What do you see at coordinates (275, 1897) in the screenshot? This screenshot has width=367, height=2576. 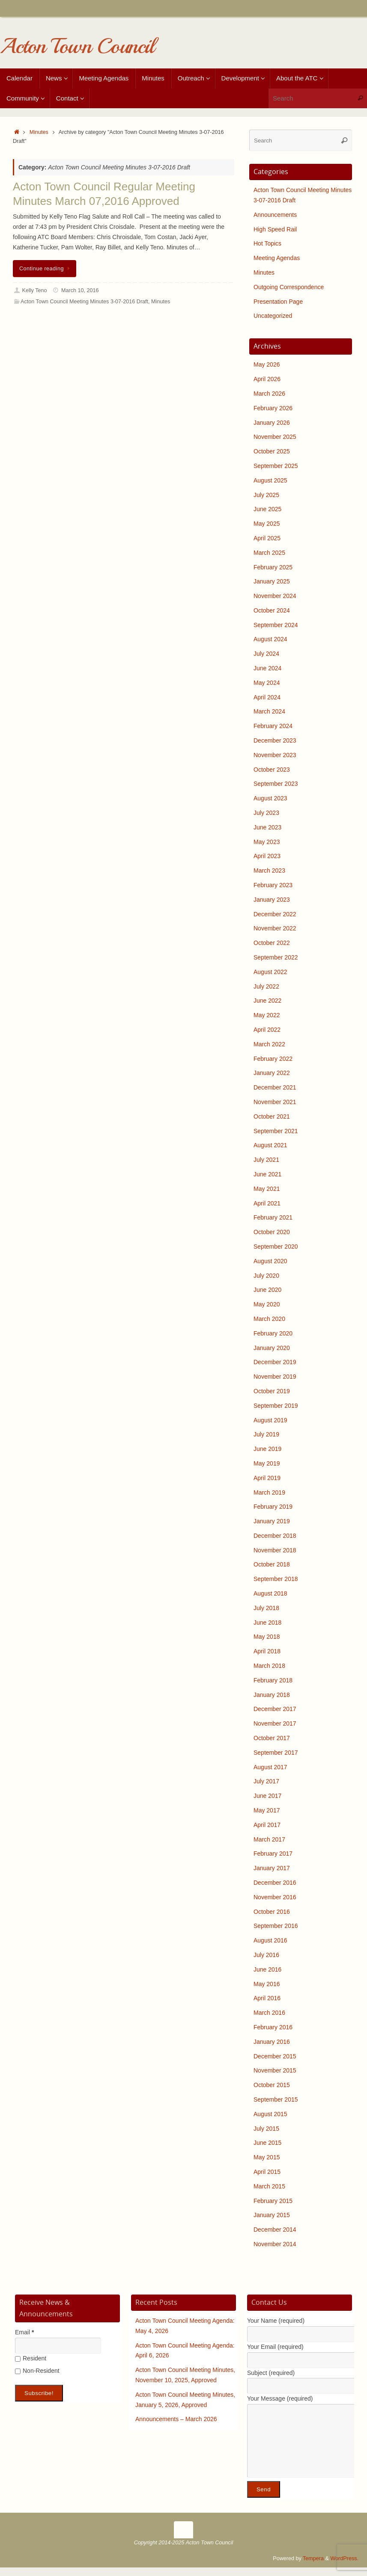 I see `November 2016` at bounding box center [275, 1897].